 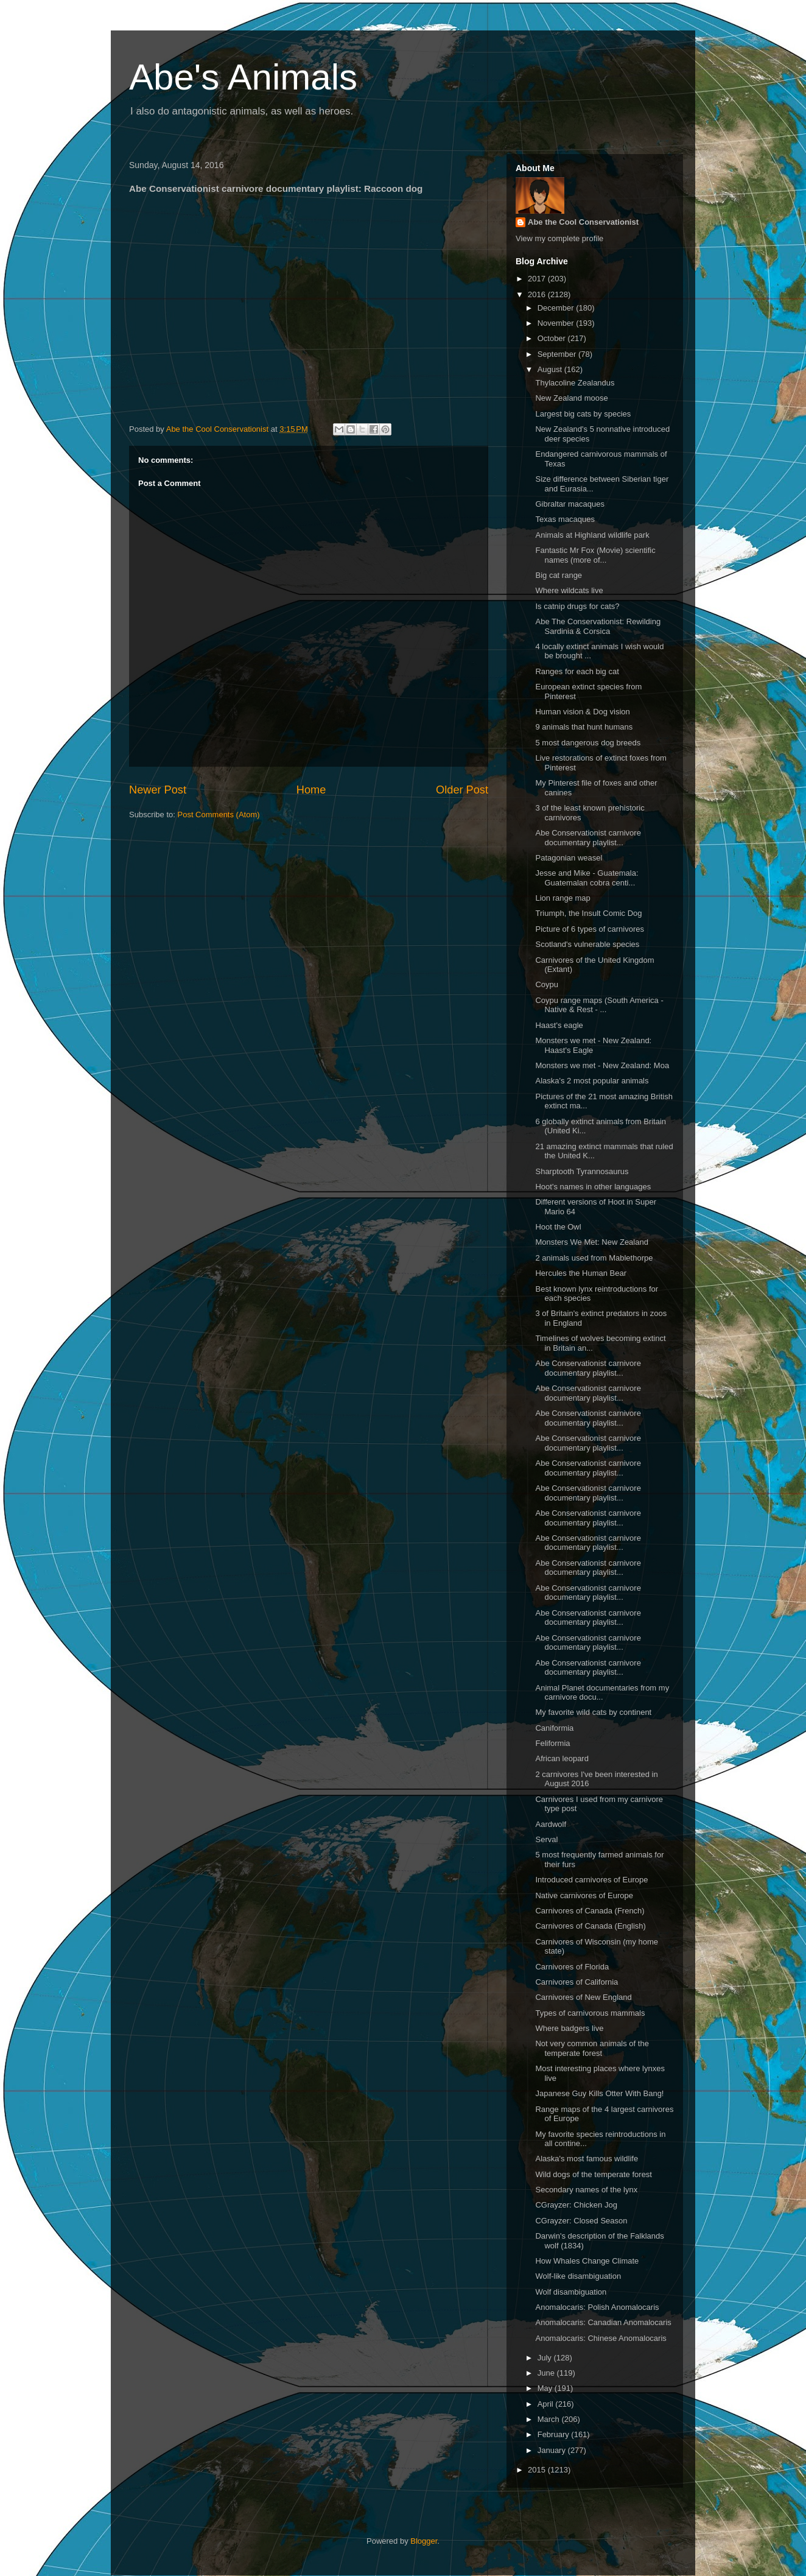 What do you see at coordinates (546, 984) in the screenshot?
I see `Coypu` at bounding box center [546, 984].